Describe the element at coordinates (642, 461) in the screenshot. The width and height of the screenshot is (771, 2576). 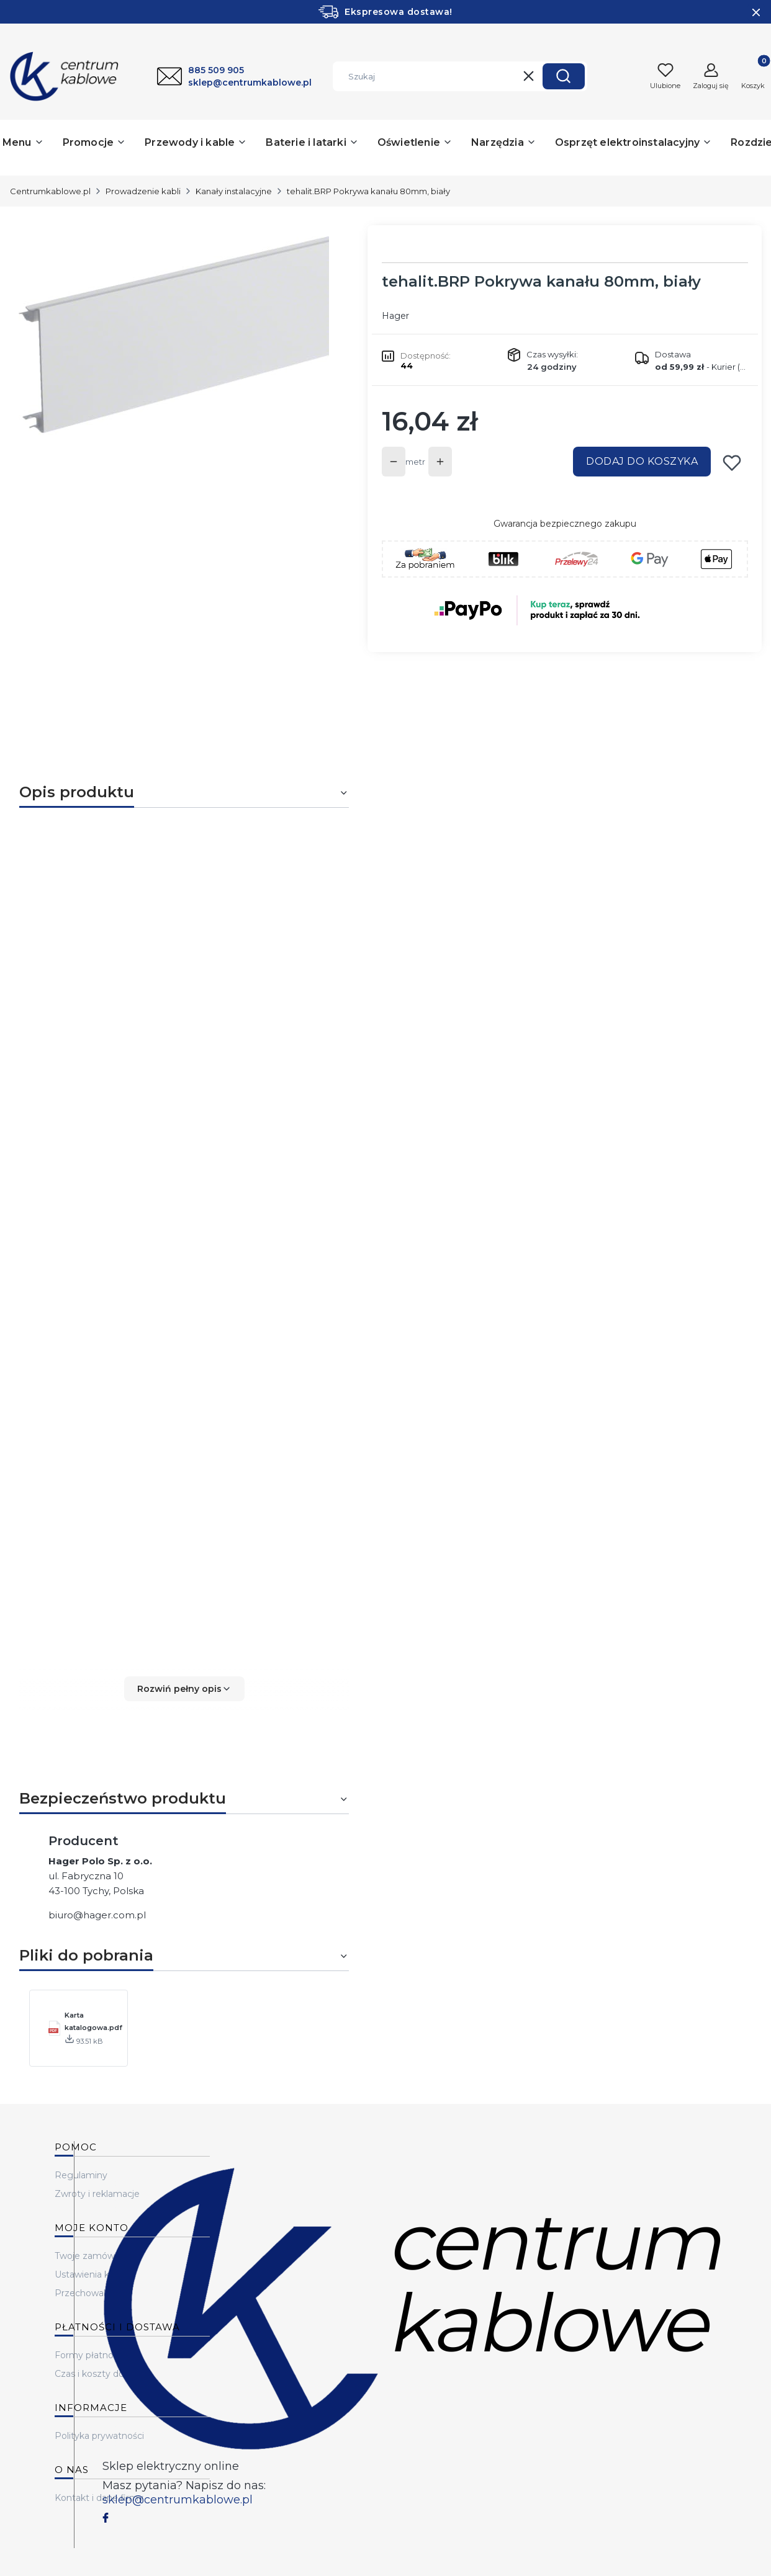
I see `Dodaj do koszyka` at that location.